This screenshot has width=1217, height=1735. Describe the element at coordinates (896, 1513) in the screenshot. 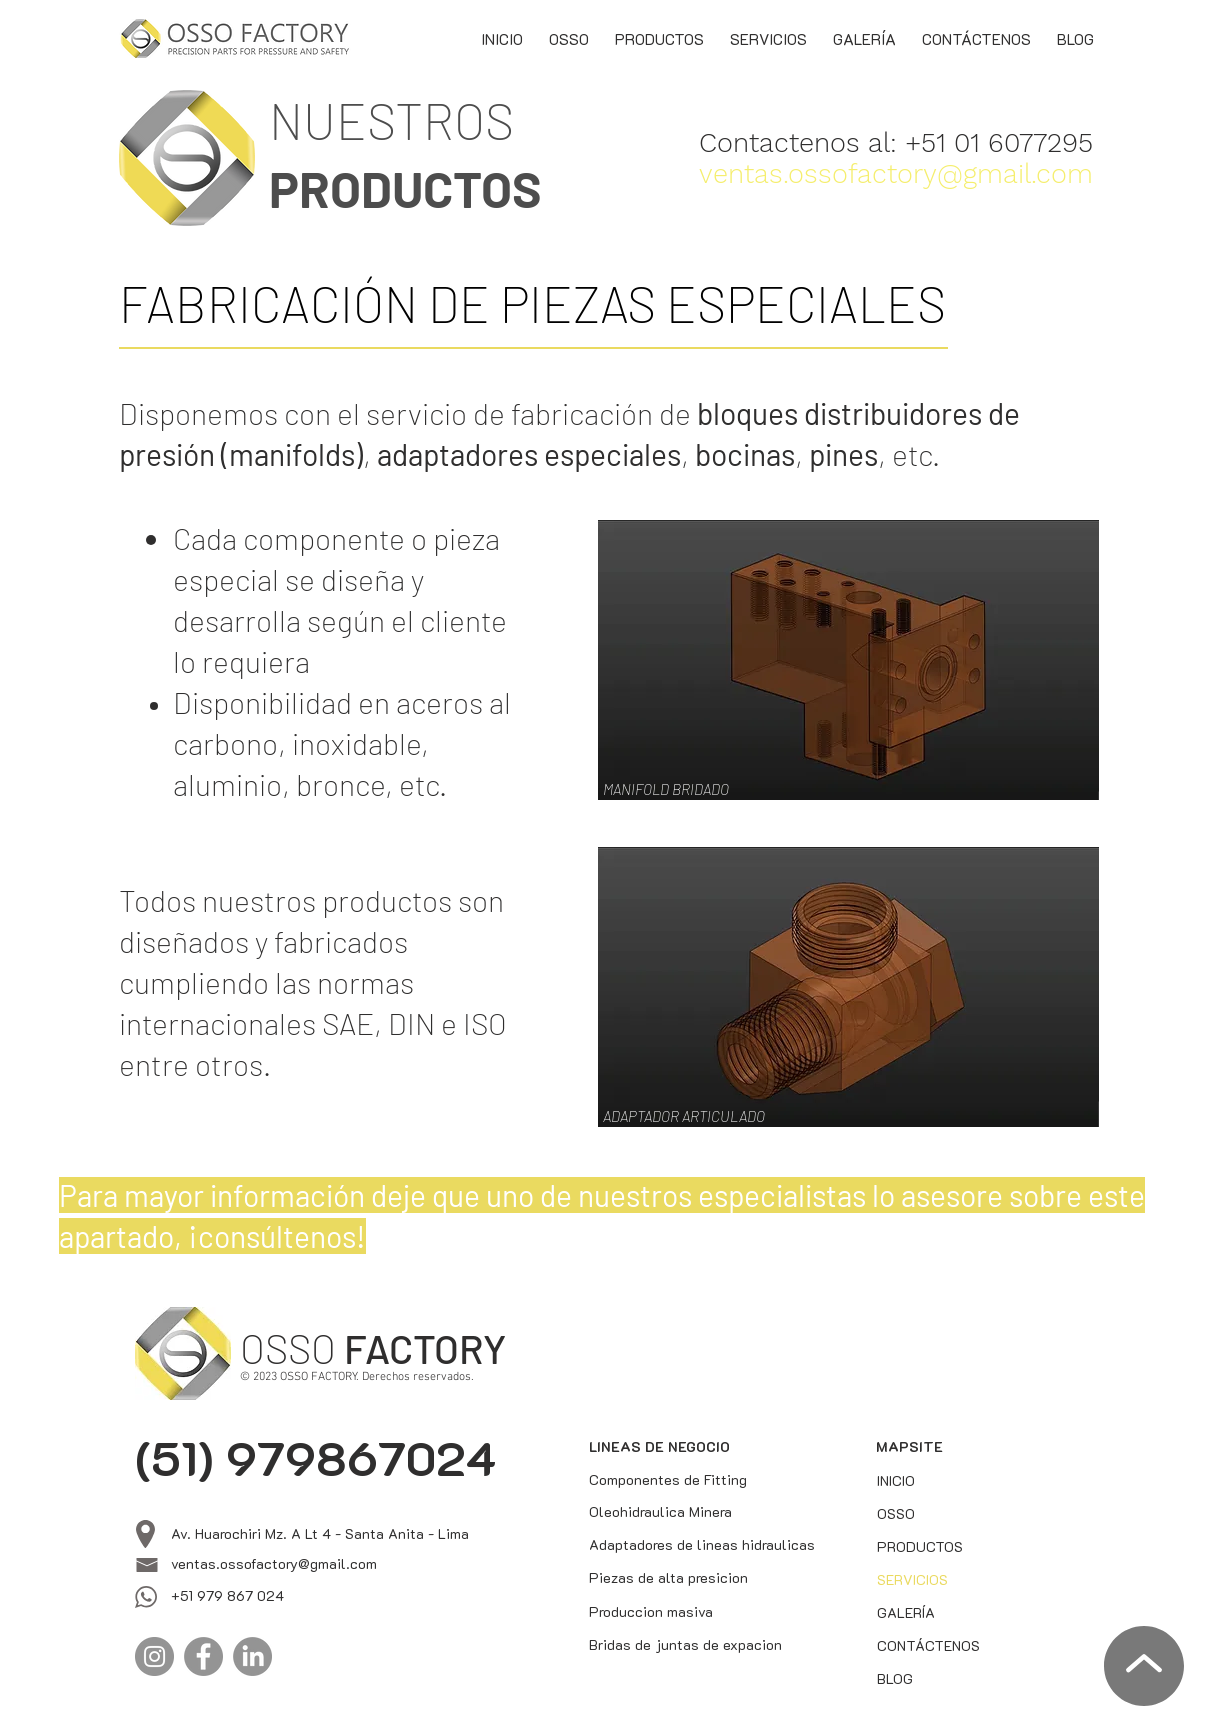

I see `OSSO` at that location.